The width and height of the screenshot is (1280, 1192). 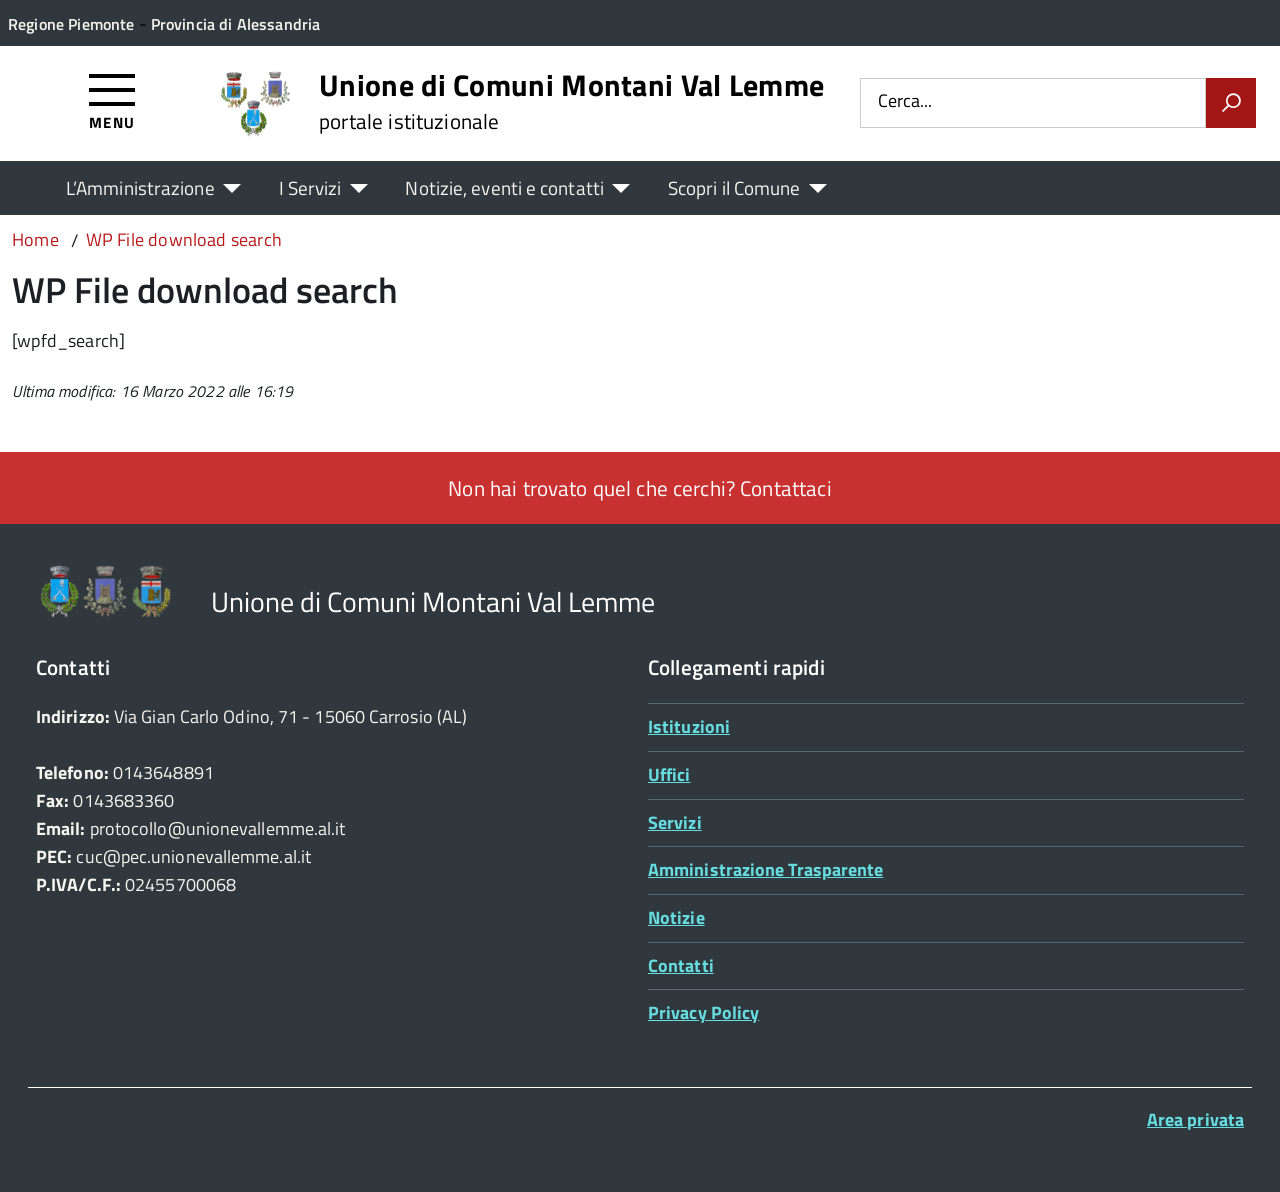 What do you see at coordinates (675, 822) in the screenshot?
I see `Servizi` at bounding box center [675, 822].